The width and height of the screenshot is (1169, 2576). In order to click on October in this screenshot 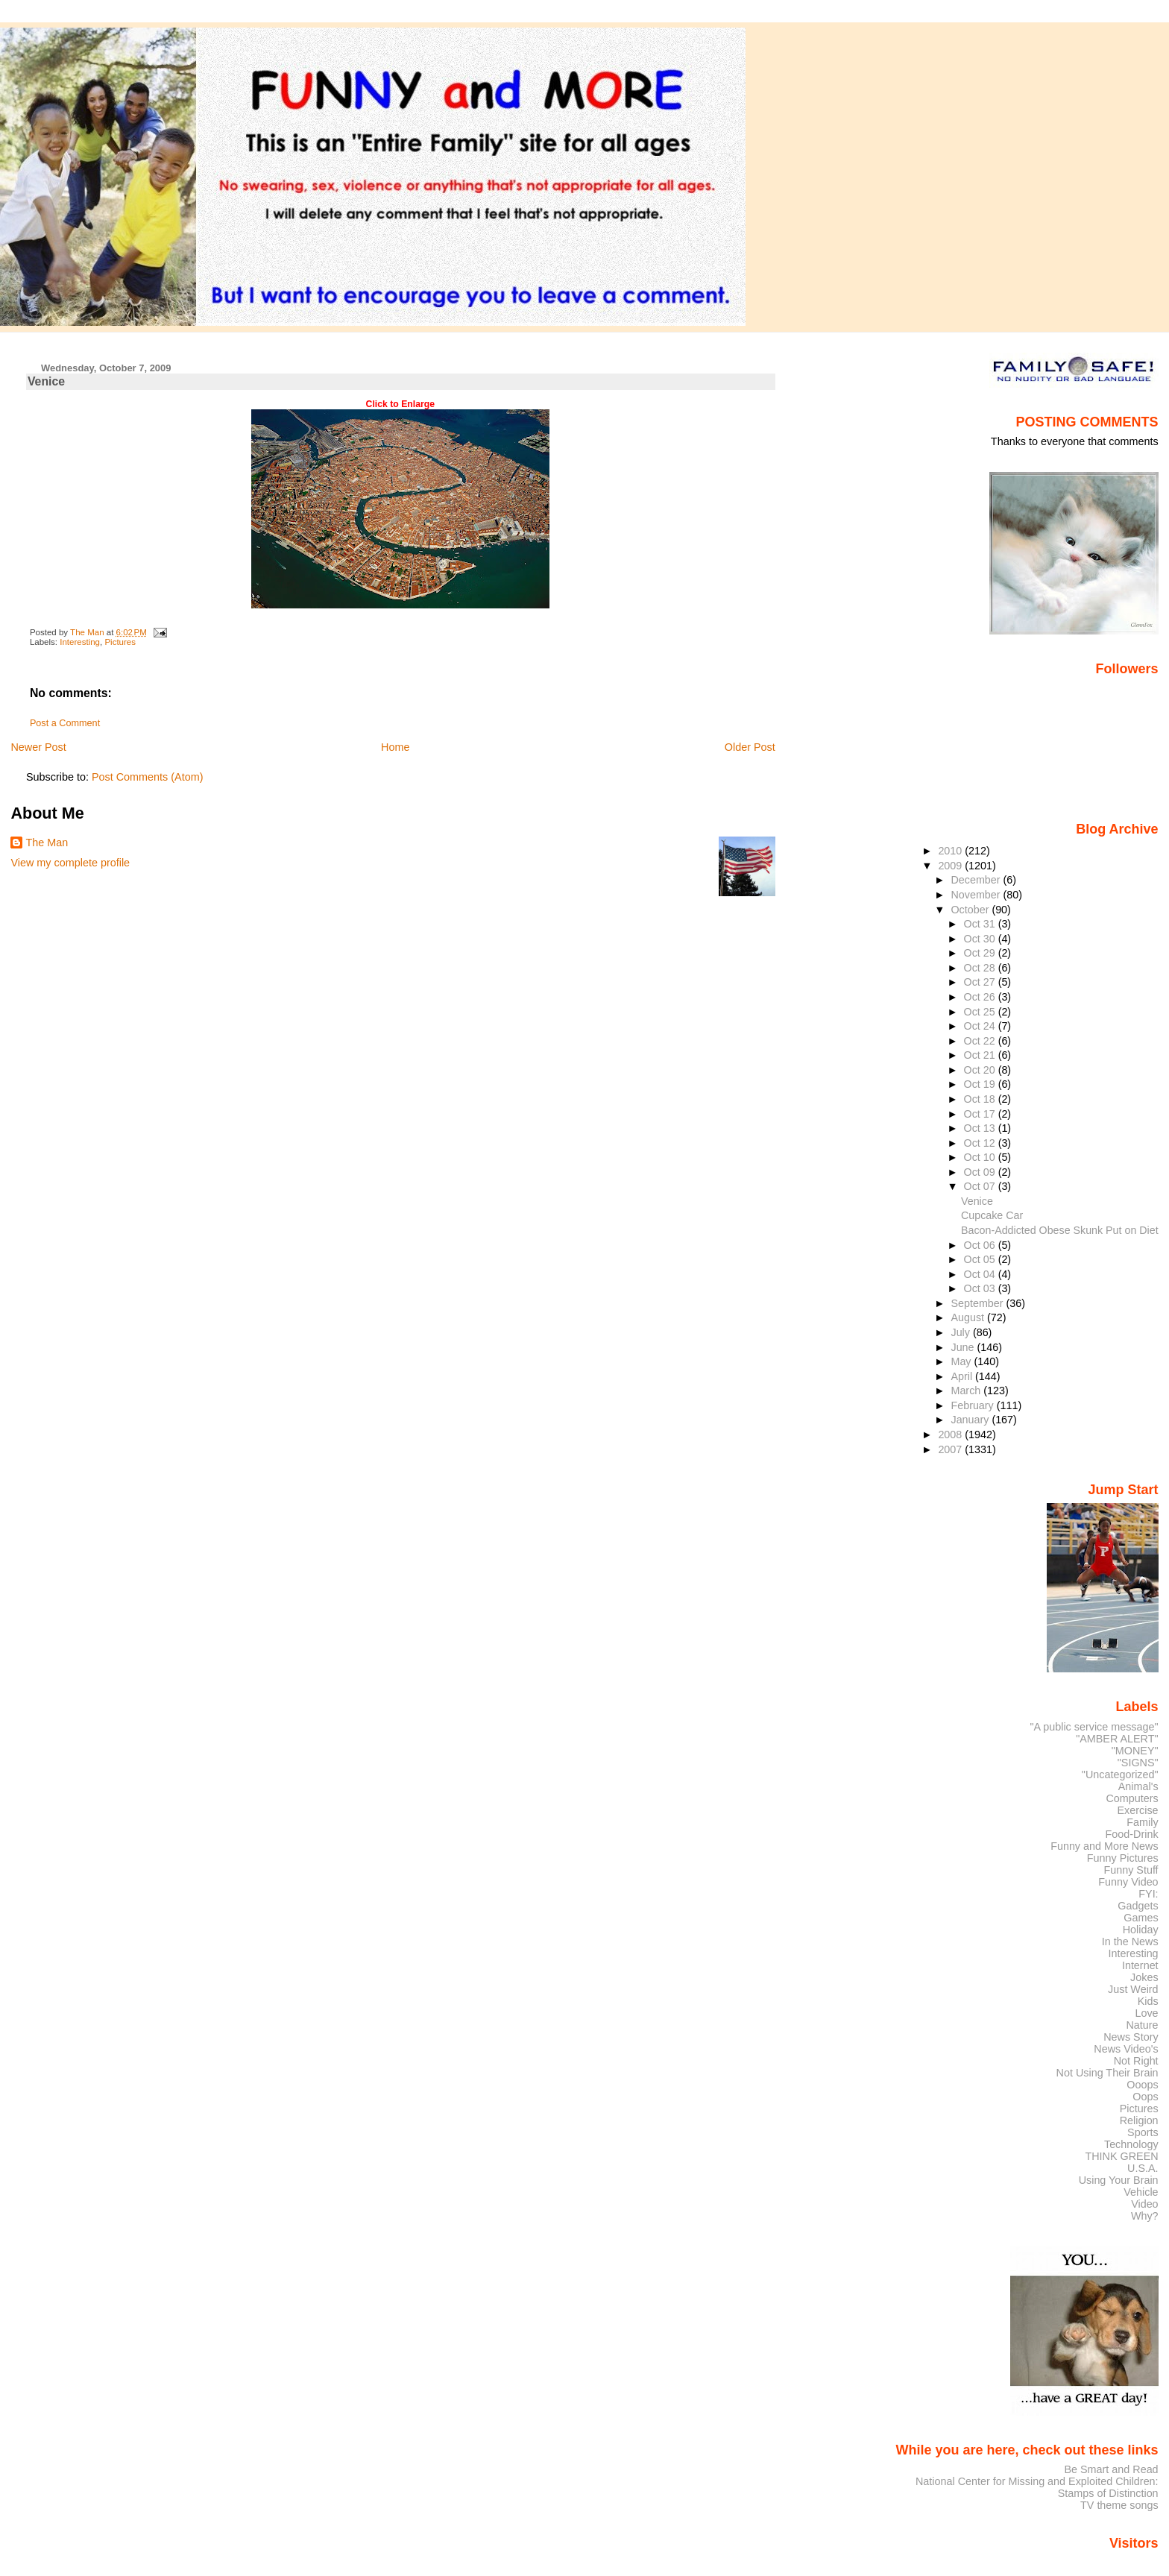, I will do `click(971, 910)`.